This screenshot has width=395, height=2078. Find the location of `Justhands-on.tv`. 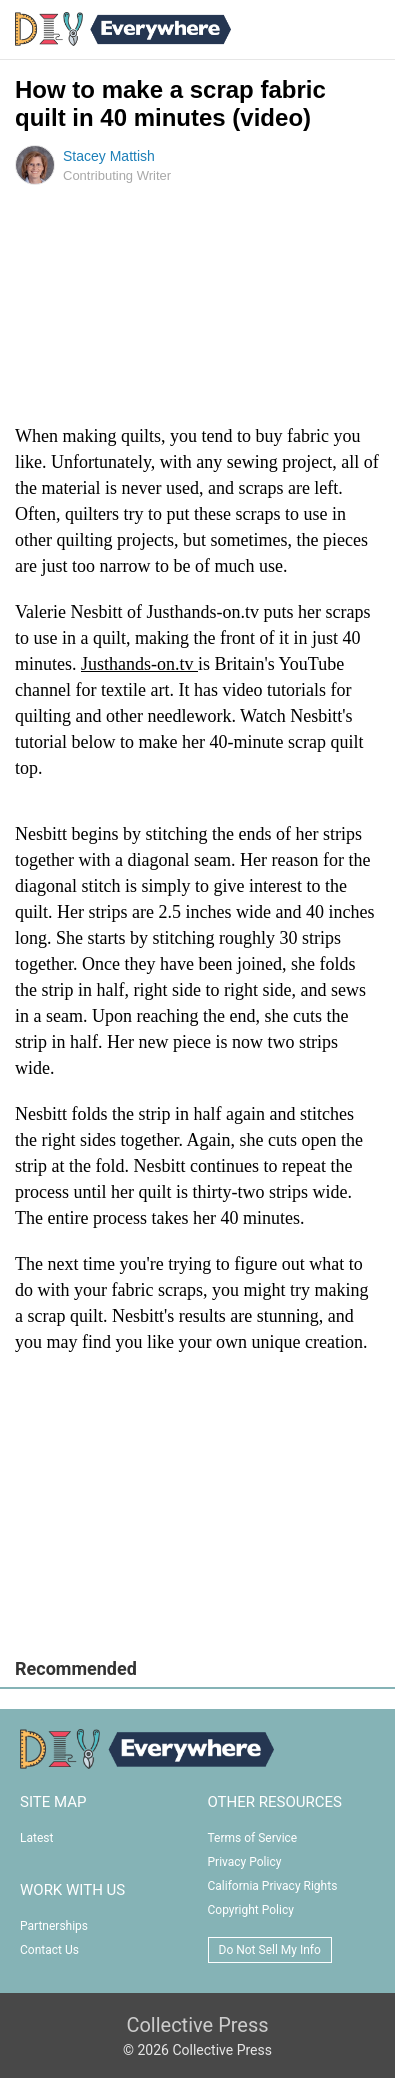

Justhands-on.tv is located at coordinates (139, 664).